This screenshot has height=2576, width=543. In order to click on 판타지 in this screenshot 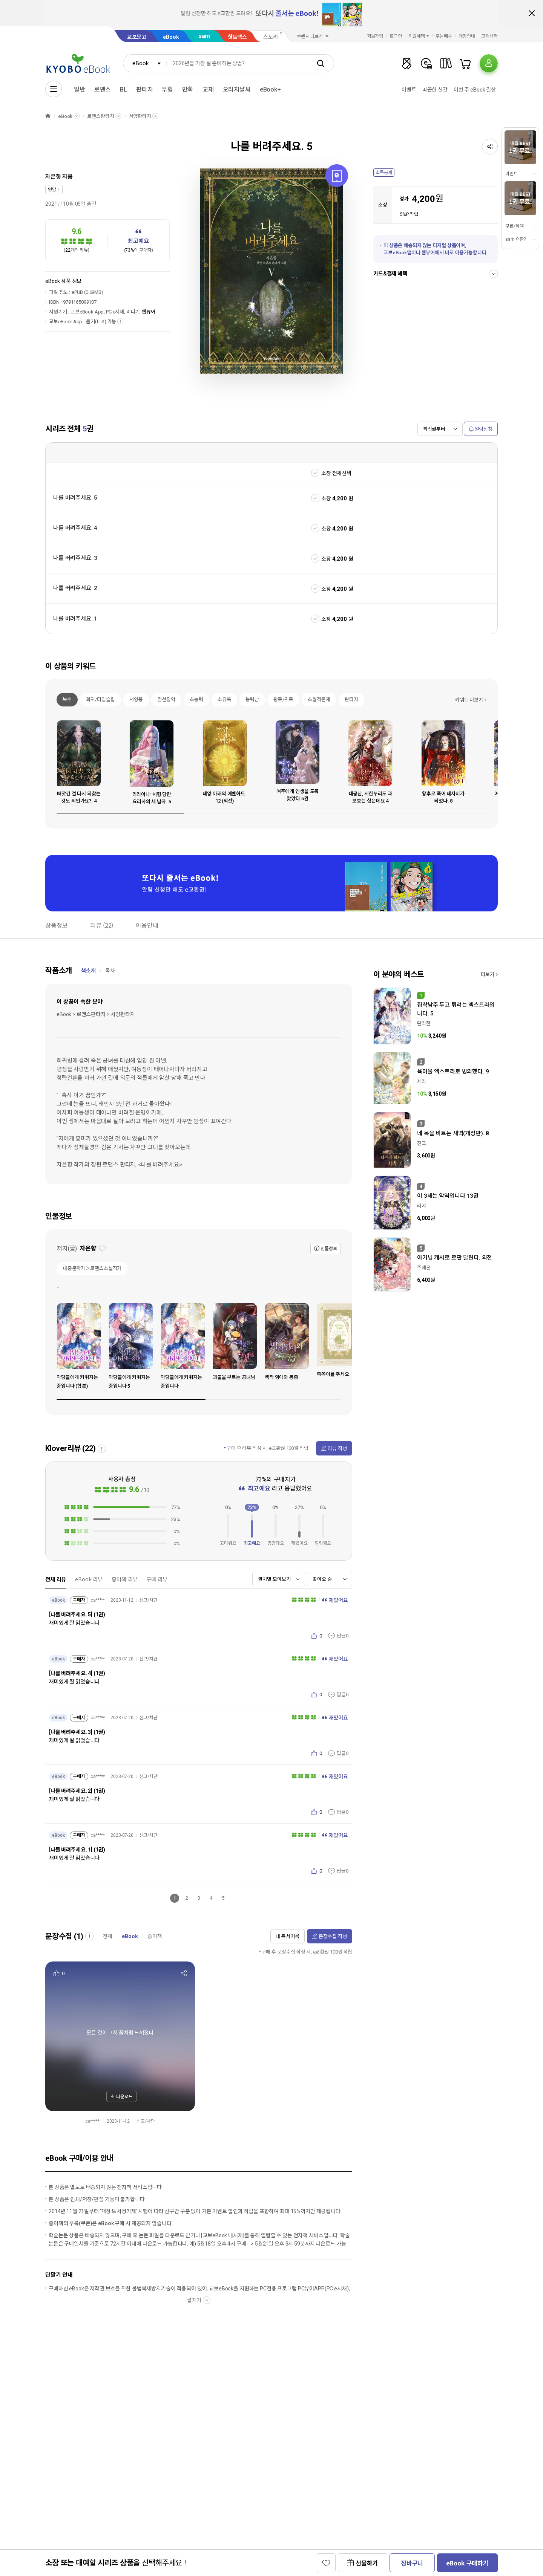, I will do `click(144, 89)`.